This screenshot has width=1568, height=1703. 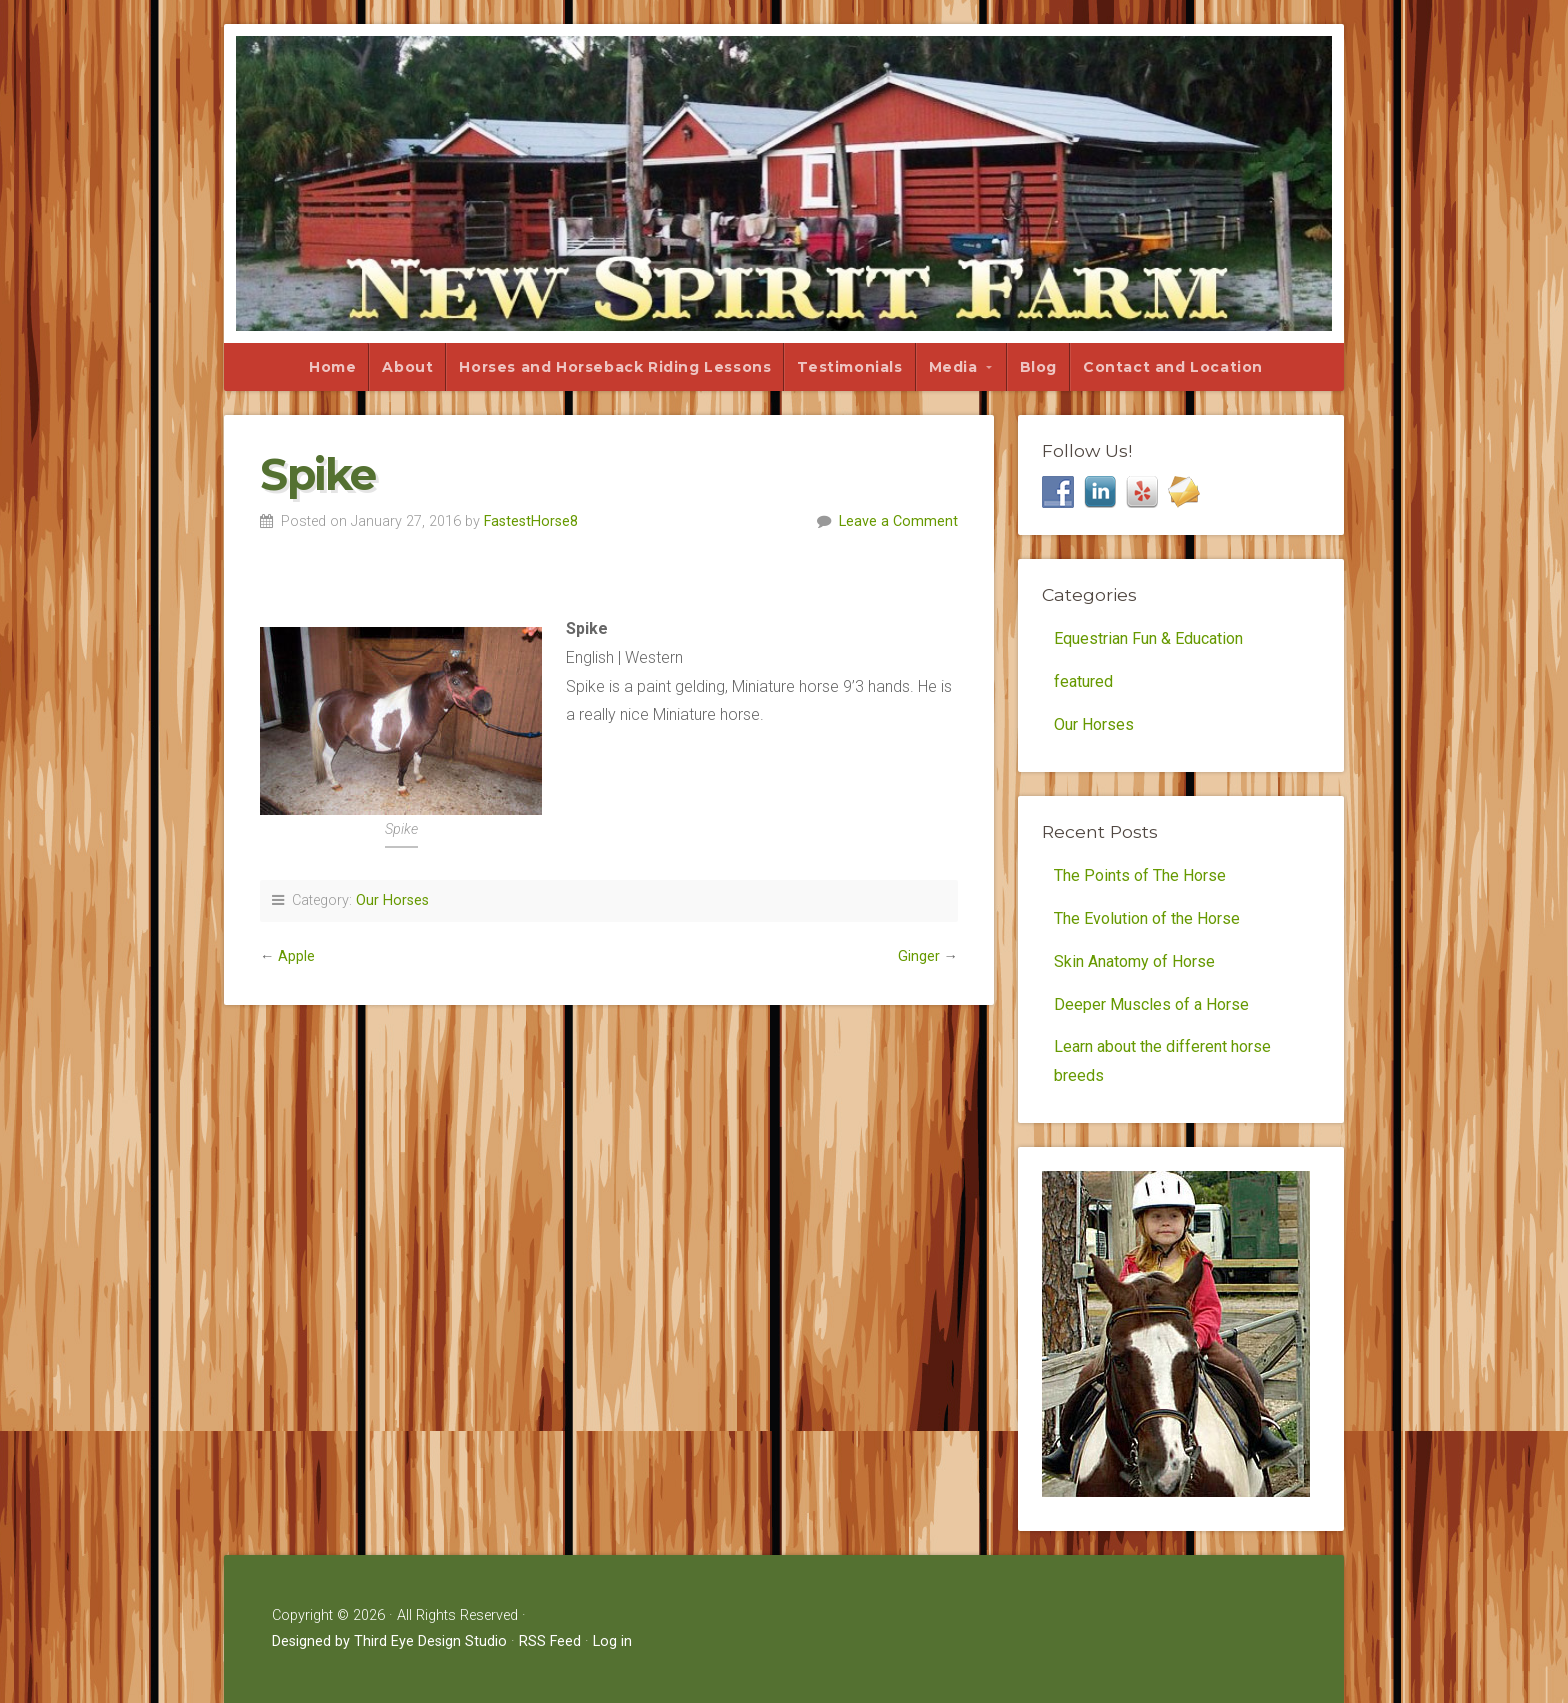 I want to click on Ginger, so click(x=919, y=956).